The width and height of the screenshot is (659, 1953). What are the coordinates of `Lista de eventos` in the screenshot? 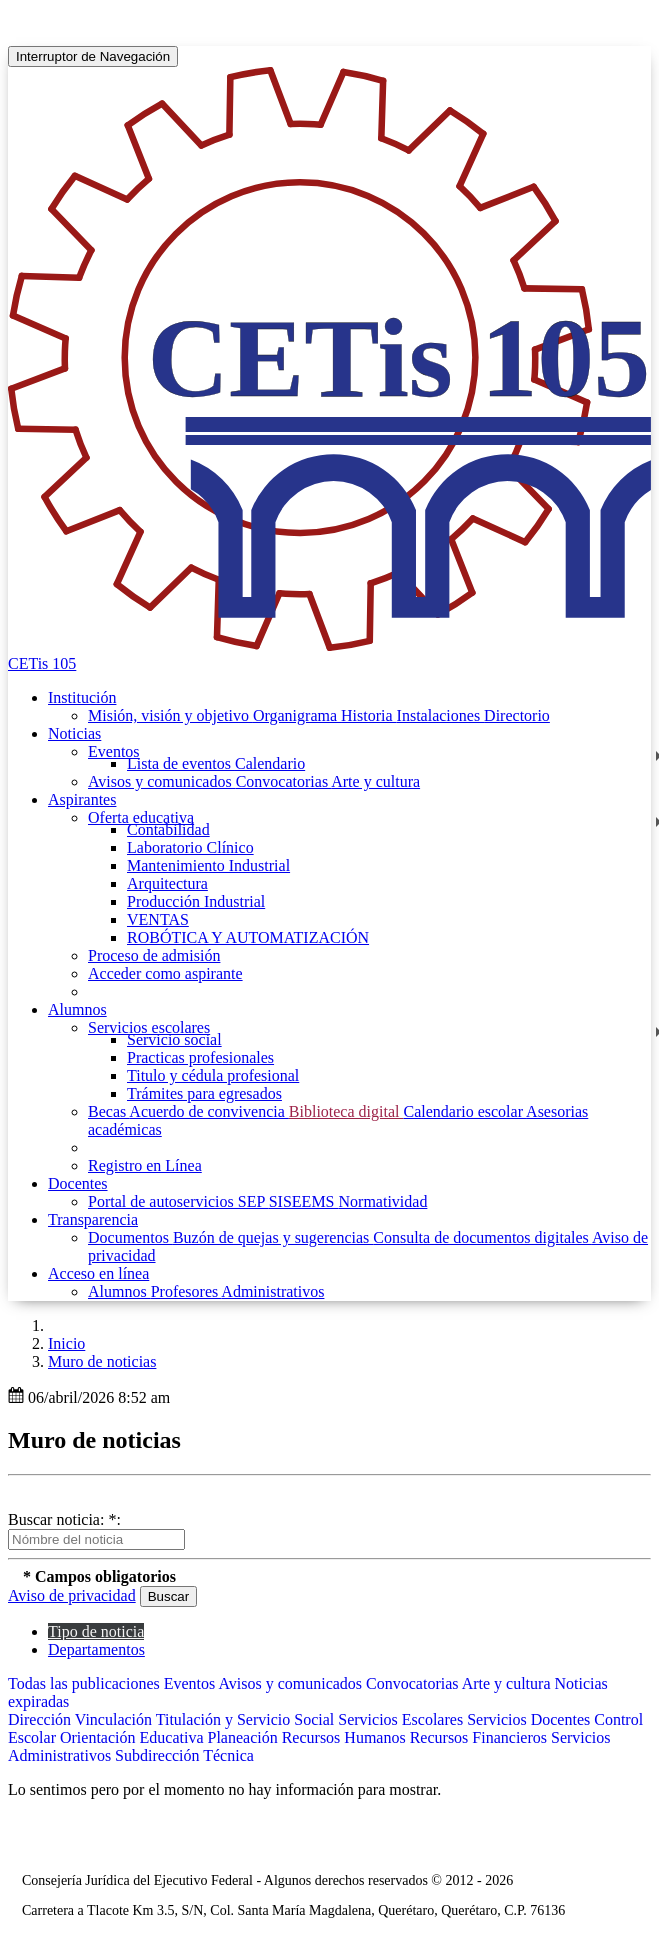 It's located at (181, 763).